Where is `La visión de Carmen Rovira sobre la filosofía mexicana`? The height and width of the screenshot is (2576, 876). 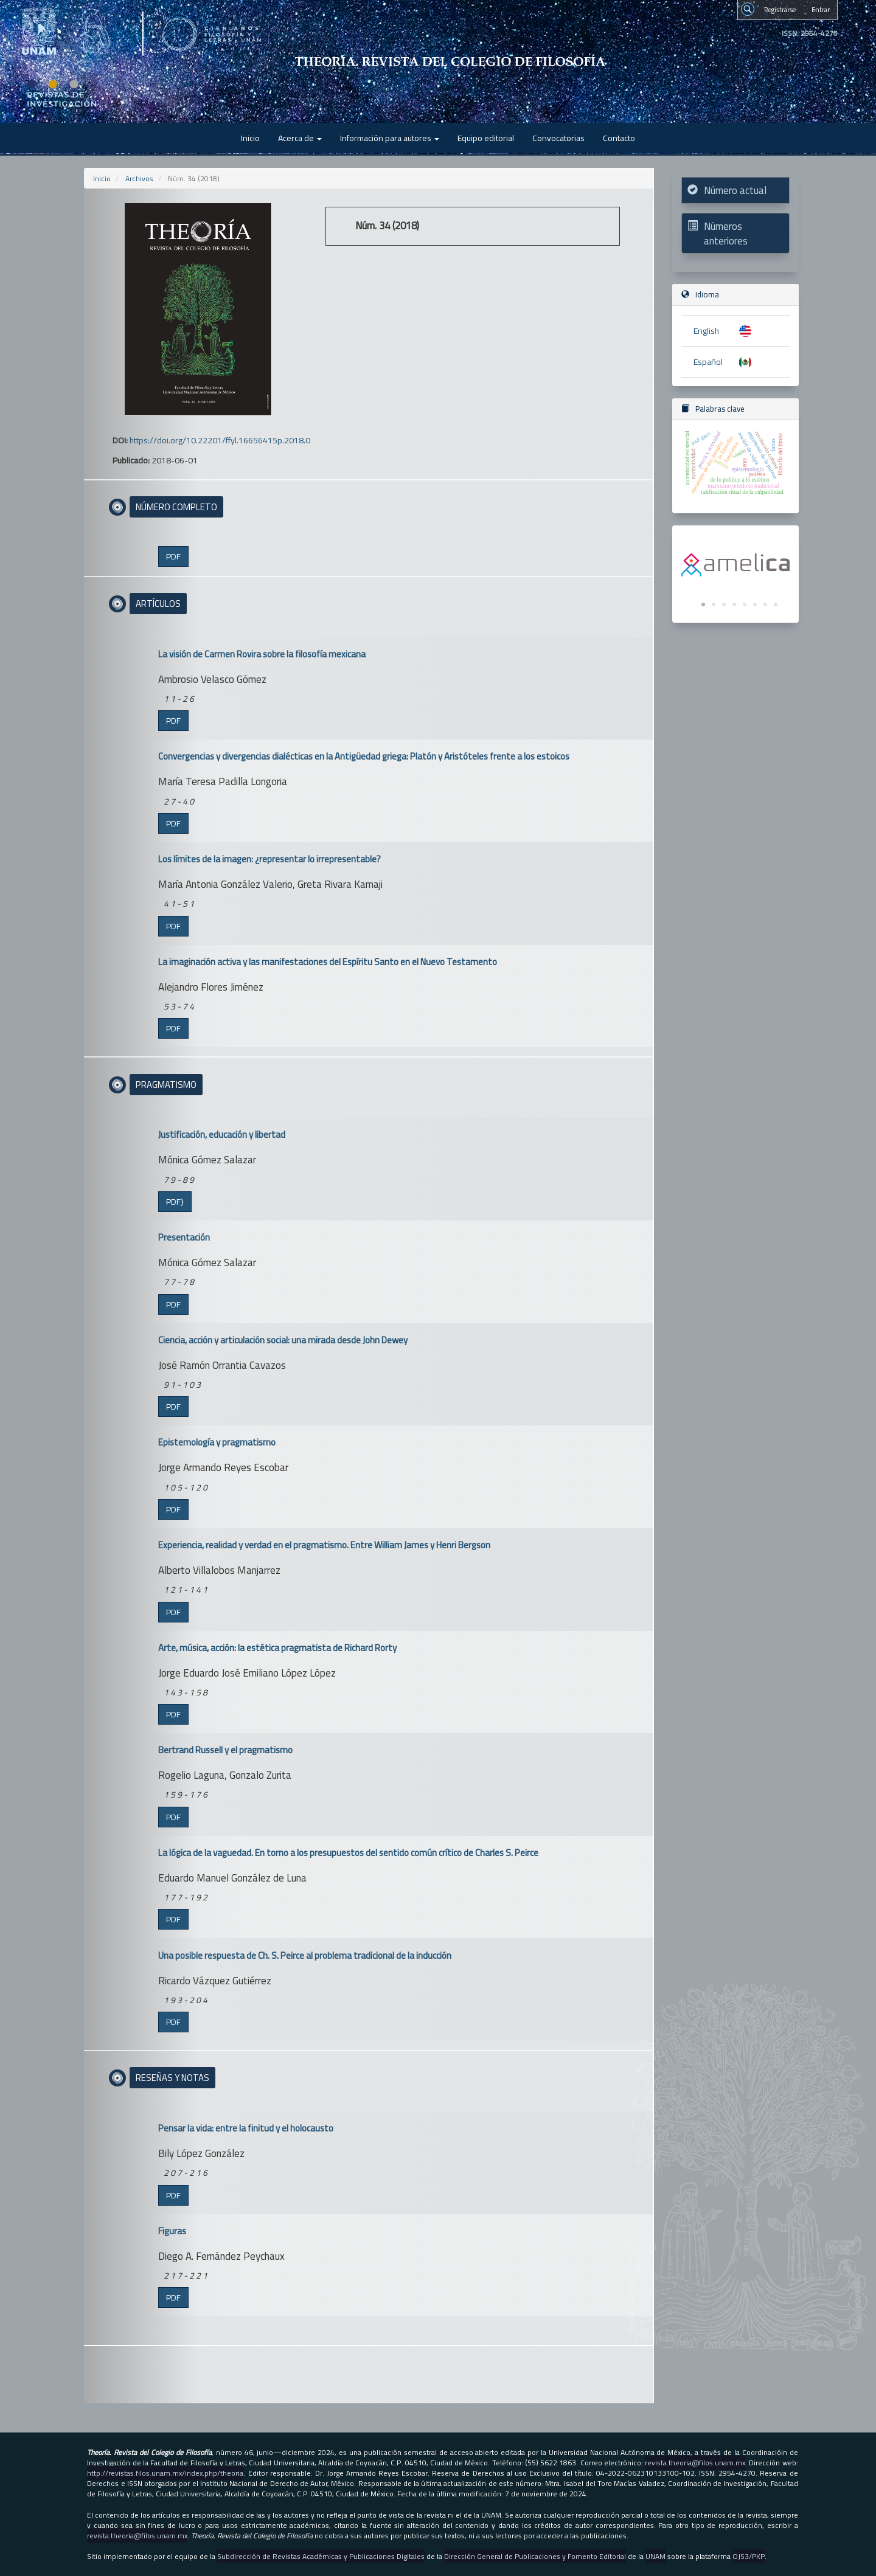 La visión de Carmen Rovira sobre la filosofía mexicana is located at coordinates (262, 654).